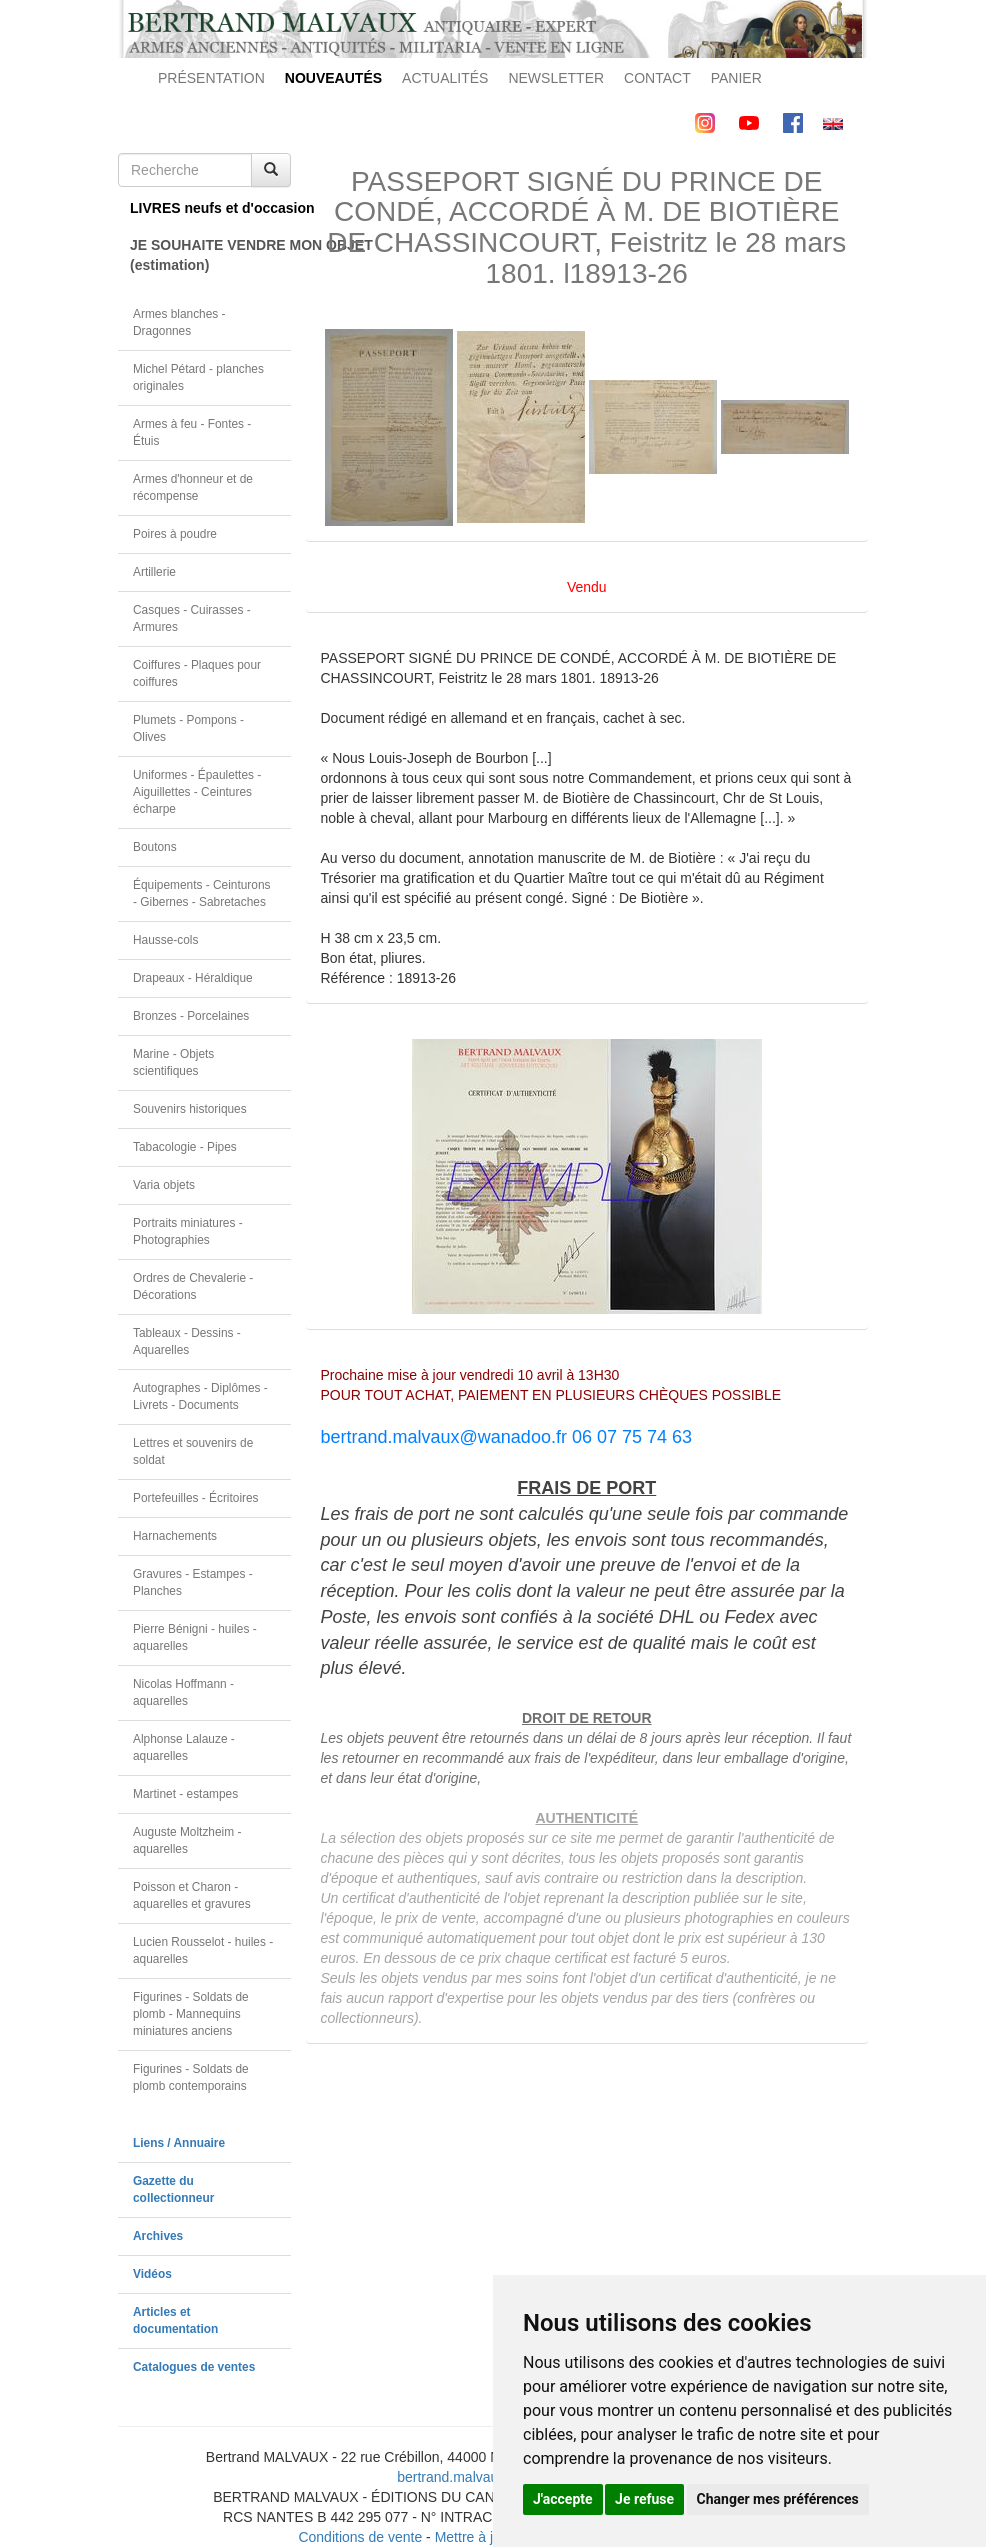 The image size is (986, 2547). What do you see at coordinates (196, 1498) in the screenshot?
I see `Portefeuilles - Écritoires` at bounding box center [196, 1498].